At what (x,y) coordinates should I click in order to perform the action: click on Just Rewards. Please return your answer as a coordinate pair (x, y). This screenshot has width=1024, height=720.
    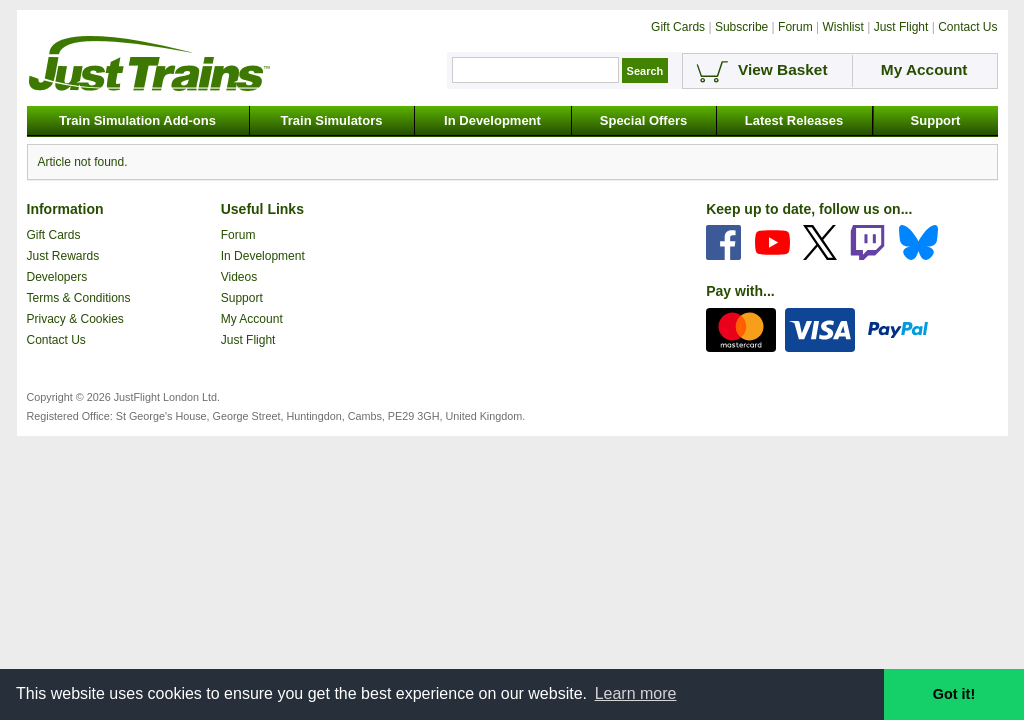
    Looking at the image, I should click on (63, 256).